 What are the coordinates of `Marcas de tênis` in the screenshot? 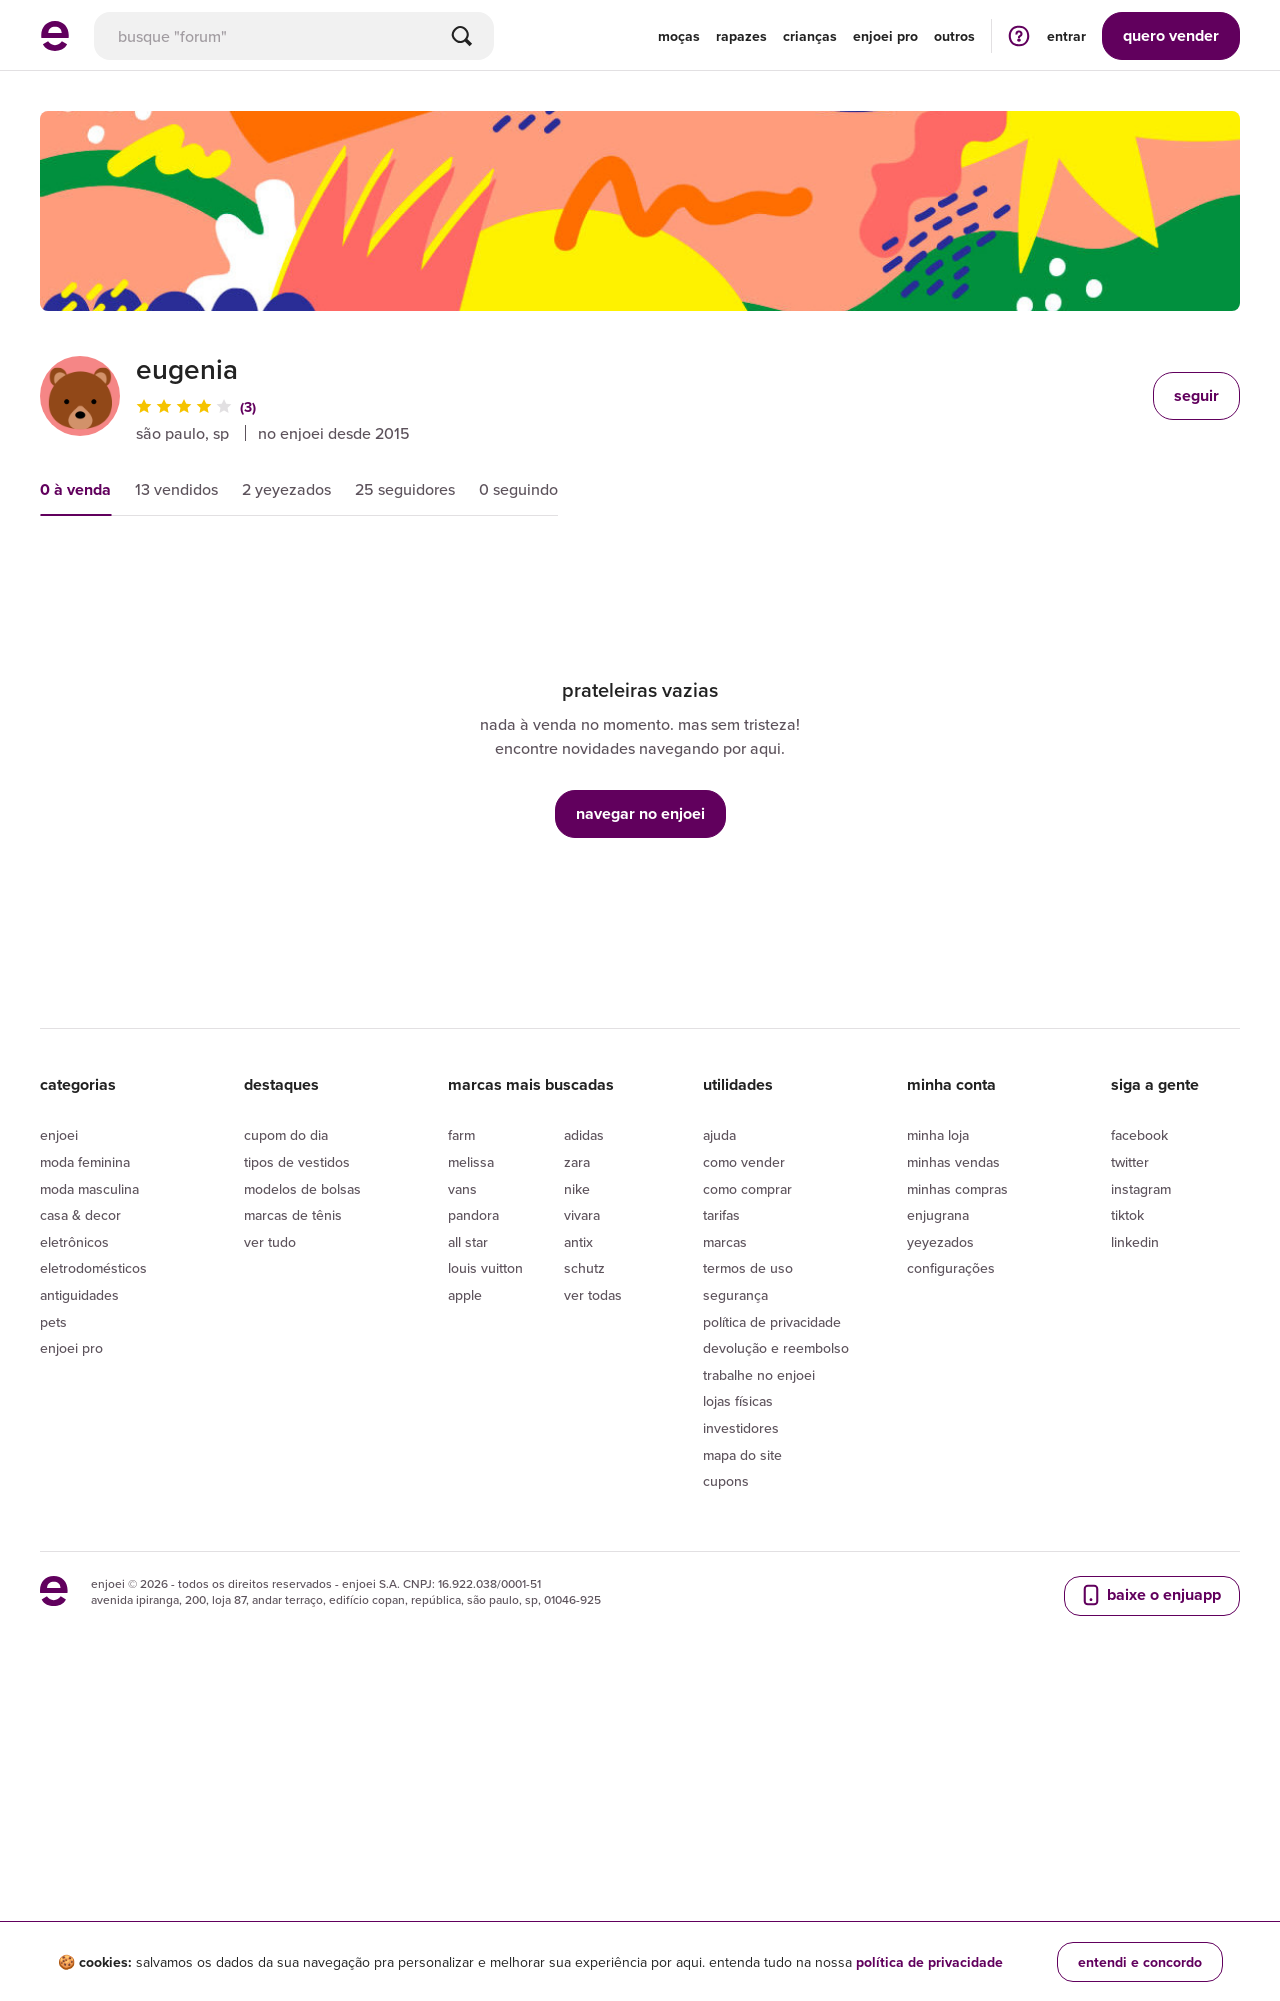 It's located at (293, 1491).